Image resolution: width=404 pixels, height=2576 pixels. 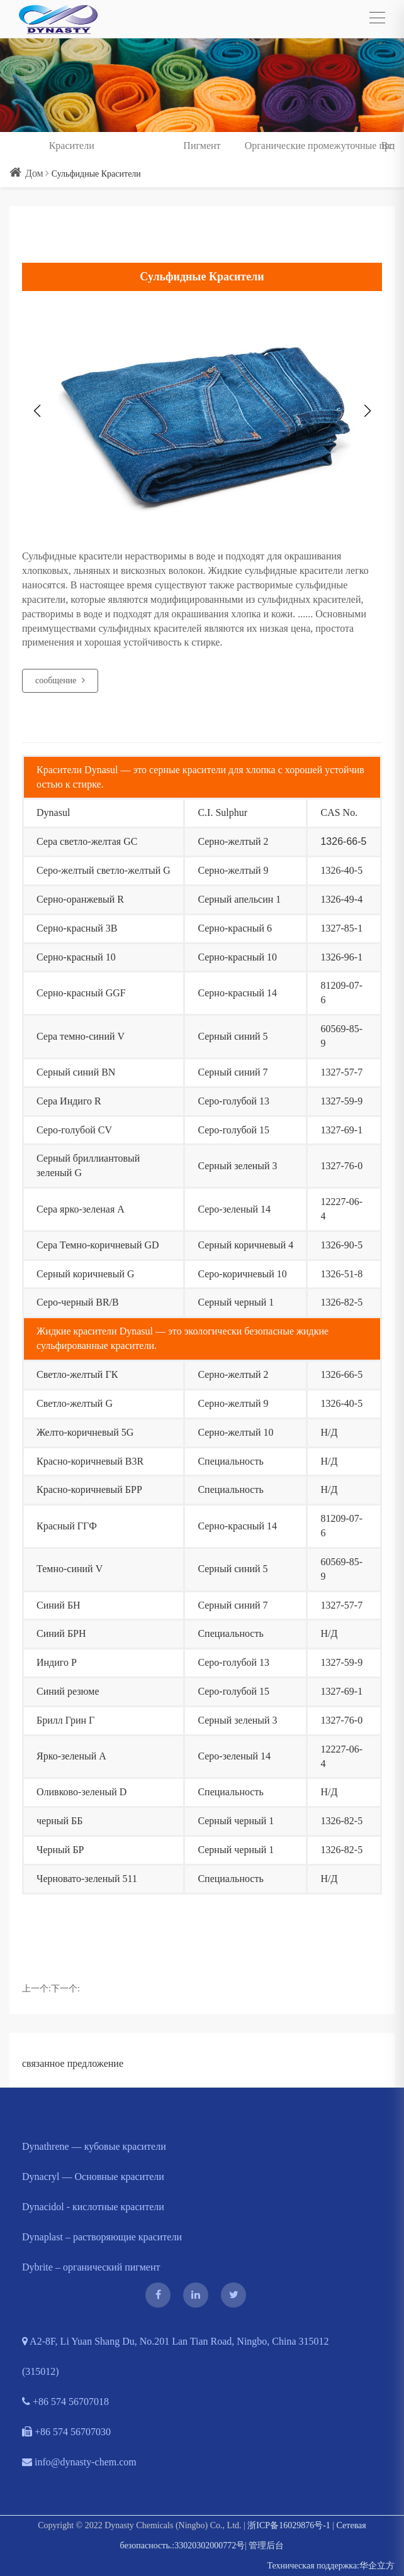 What do you see at coordinates (91, 2267) in the screenshot?
I see `Dybrite – органический пигмент` at bounding box center [91, 2267].